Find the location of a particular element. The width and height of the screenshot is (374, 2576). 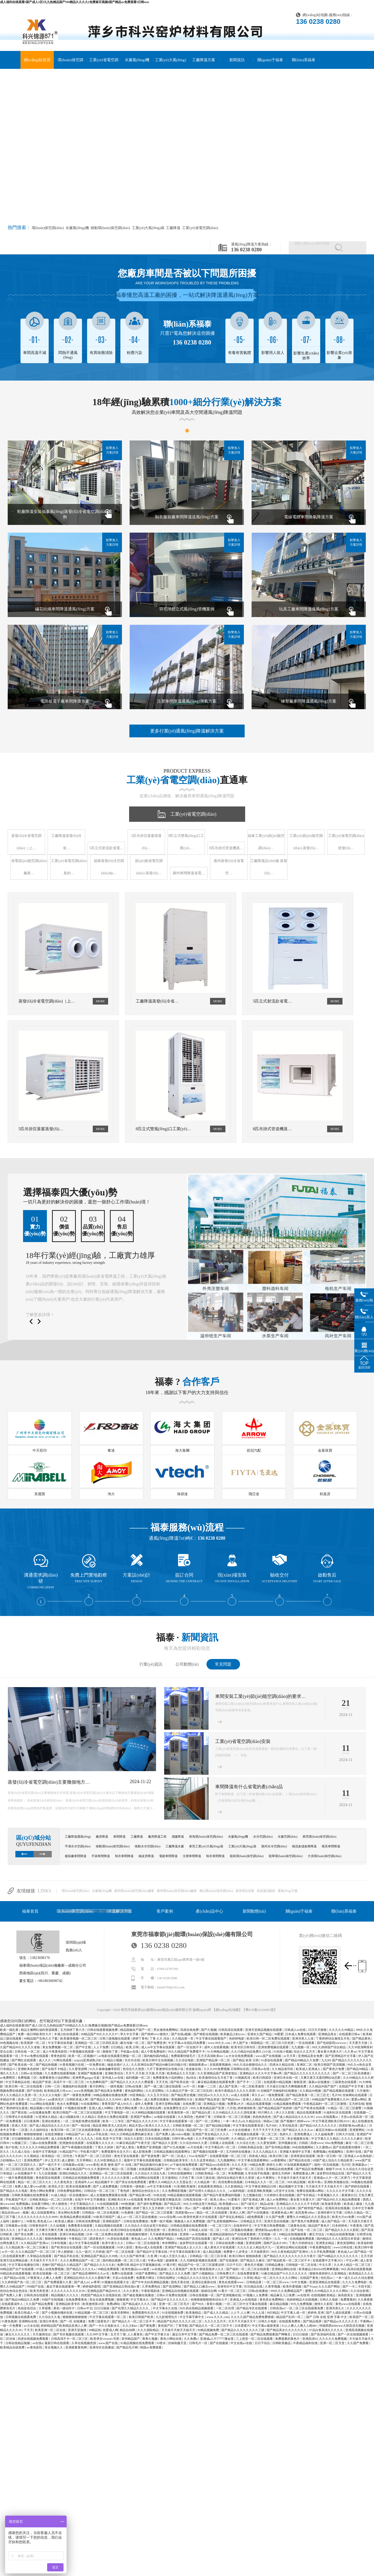

日韩电影一区二区在线 is located at coordinates (301, 2265).